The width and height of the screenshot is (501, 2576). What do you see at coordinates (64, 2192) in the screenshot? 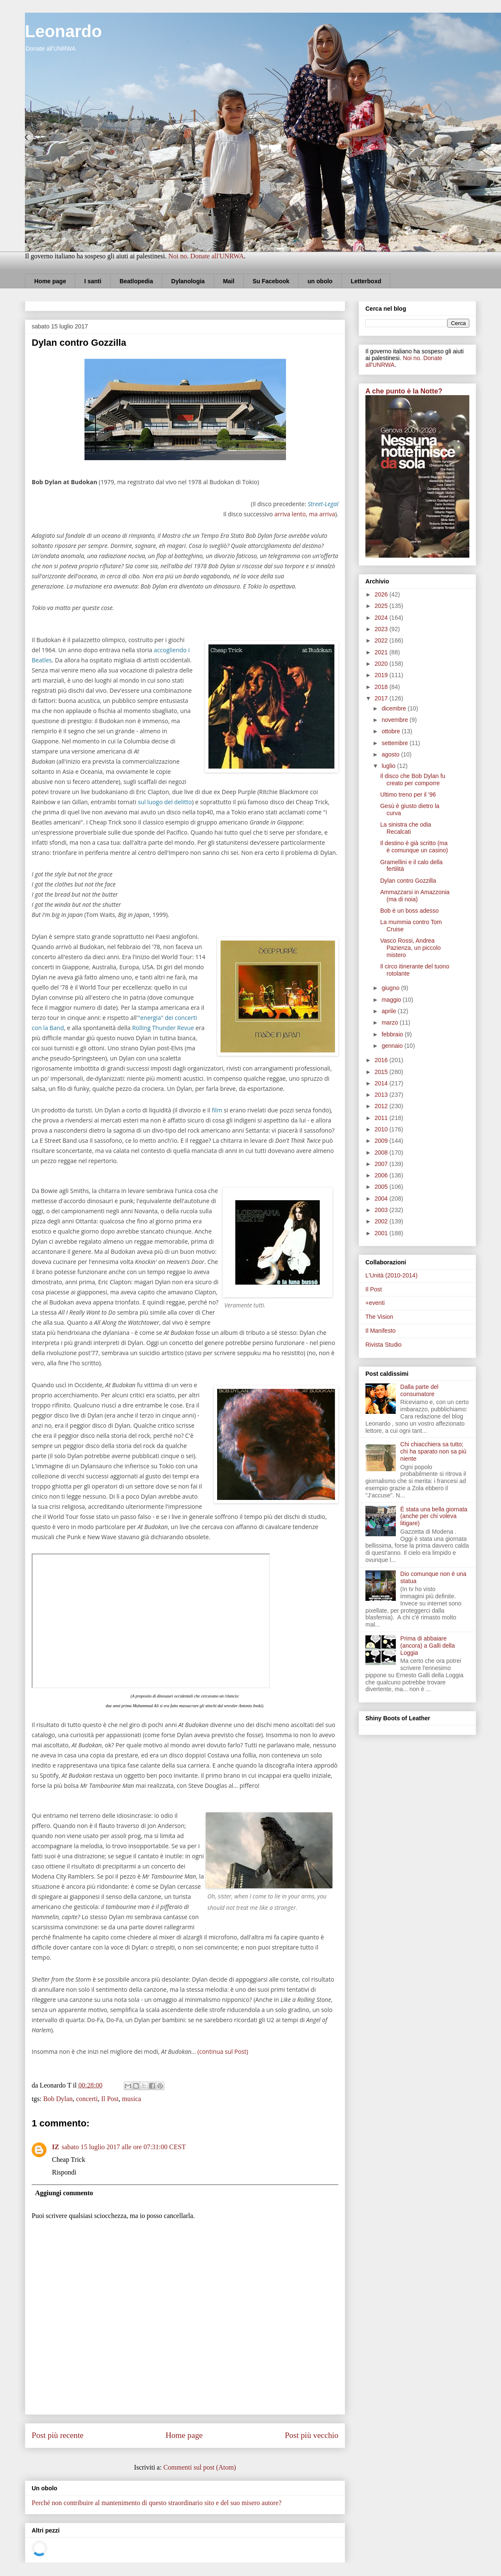
I see `Aggiungi commento` at bounding box center [64, 2192].